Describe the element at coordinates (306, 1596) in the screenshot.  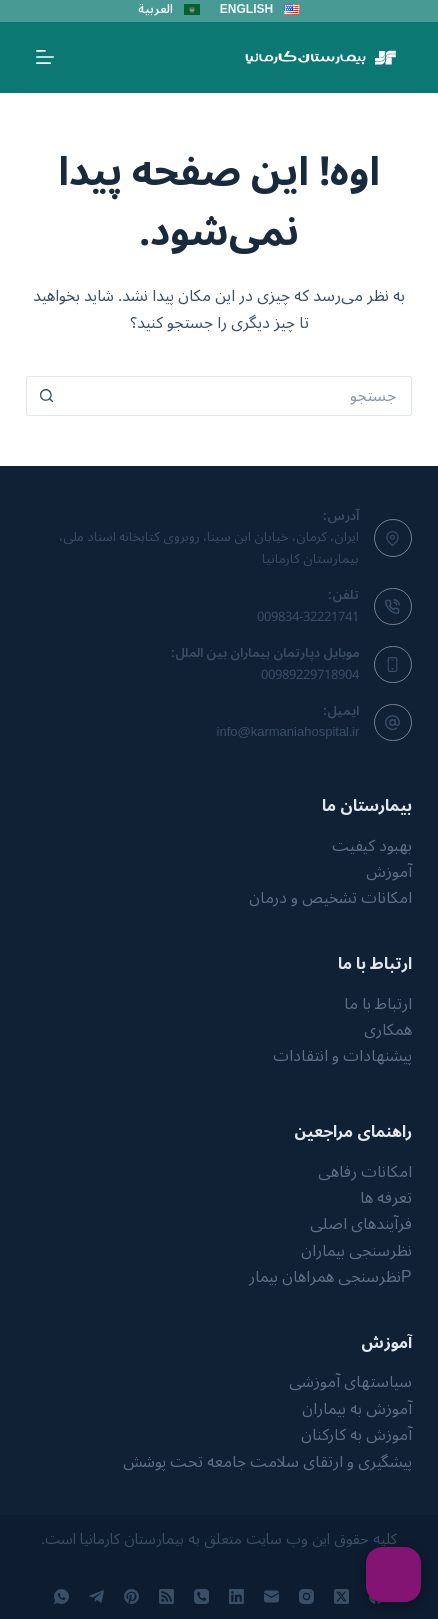
I see `[Instagram]` at that location.